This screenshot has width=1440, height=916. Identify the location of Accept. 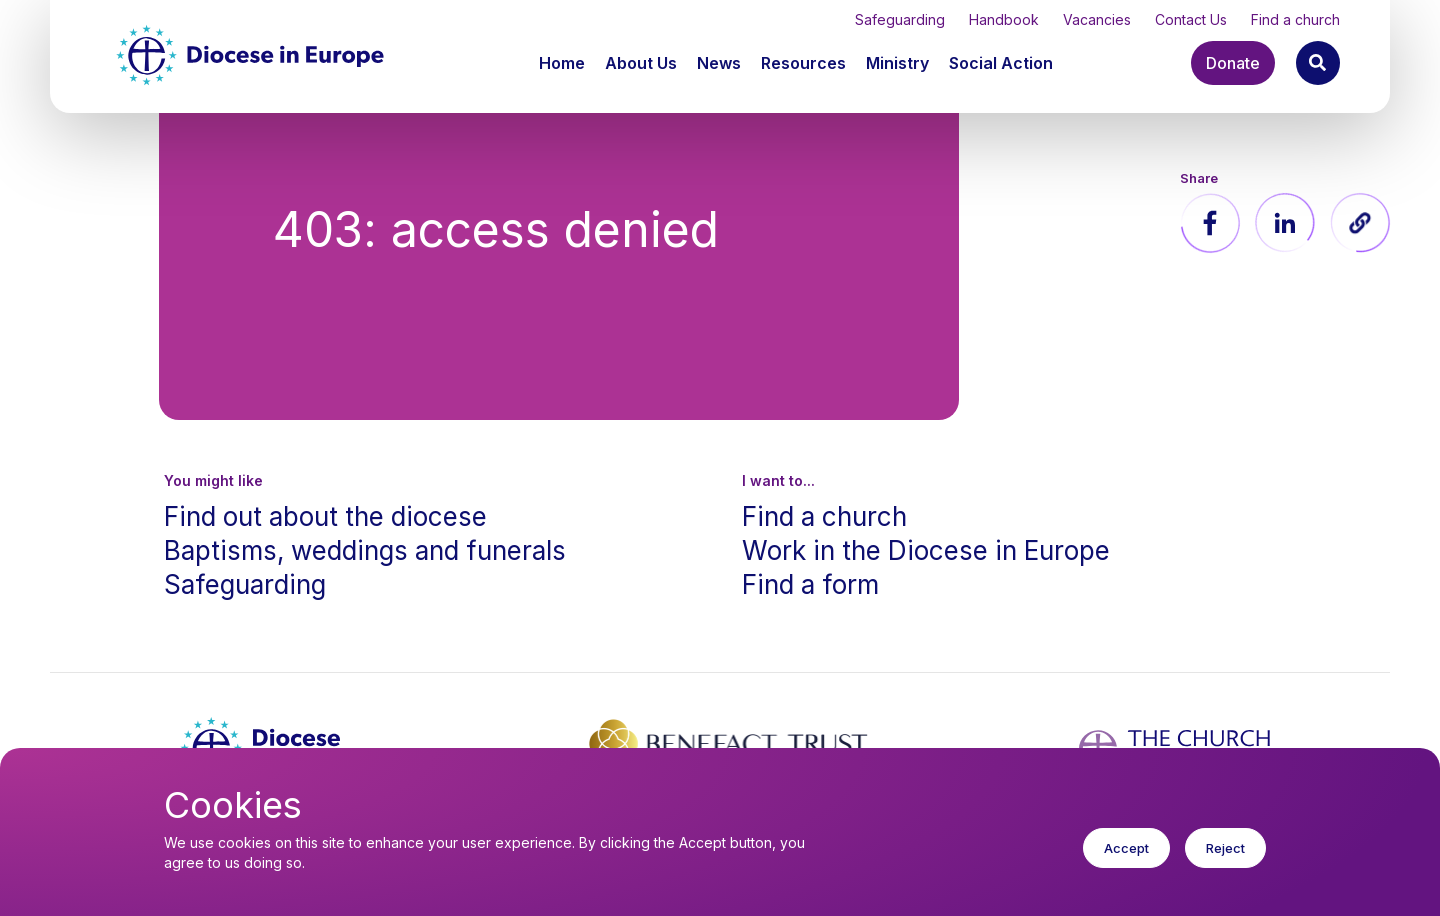
(1126, 863).